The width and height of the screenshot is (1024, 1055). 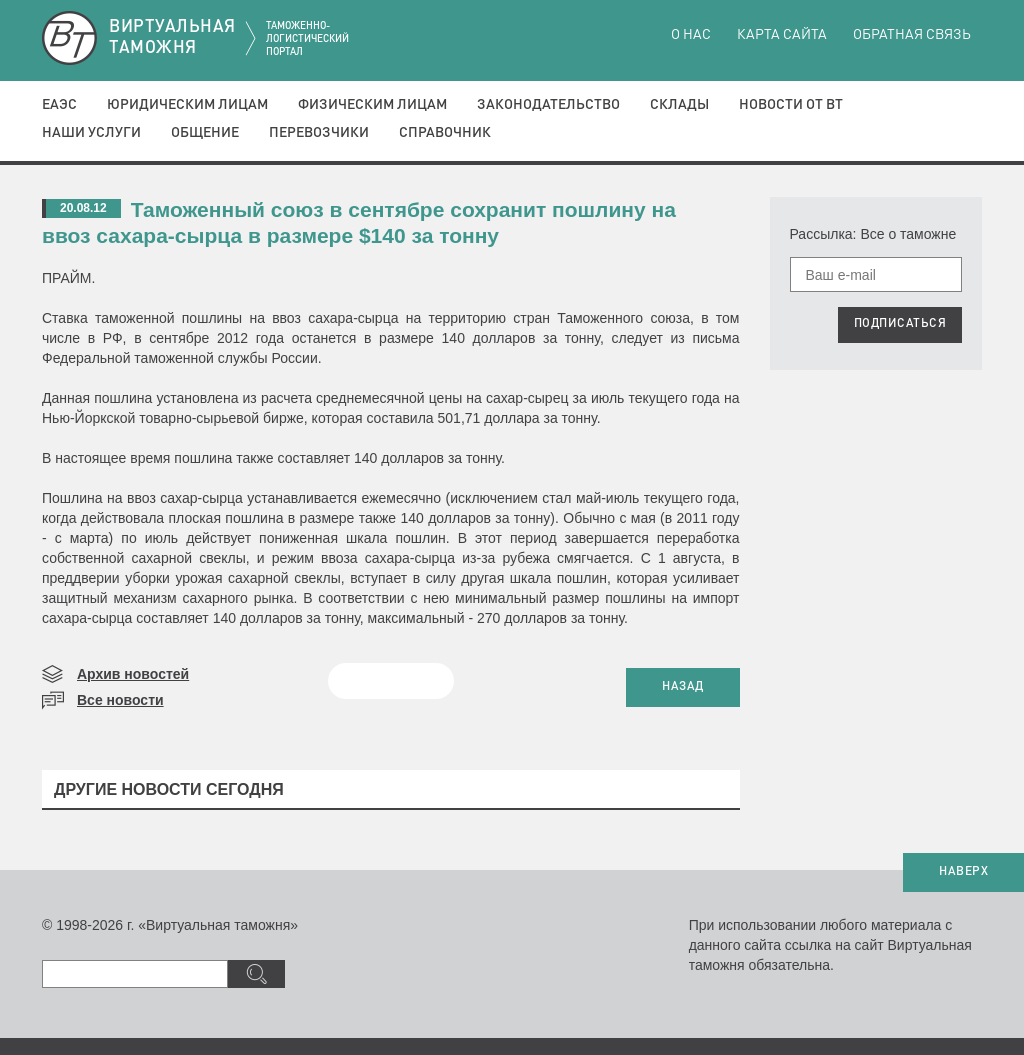 I want to click on Перевозчики, so click(x=319, y=133).